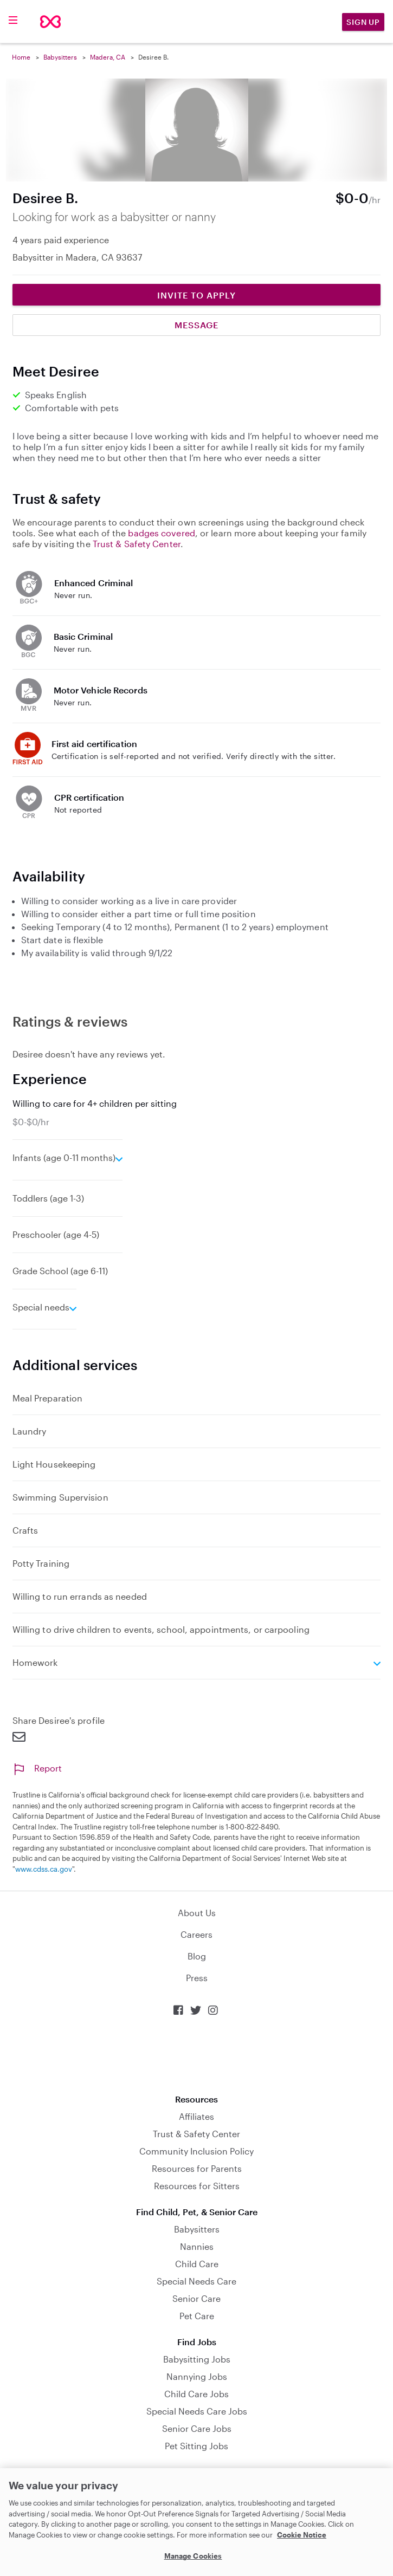 The height and width of the screenshot is (2576, 393). I want to click on Trust & Safety Center, so click(137, 543).